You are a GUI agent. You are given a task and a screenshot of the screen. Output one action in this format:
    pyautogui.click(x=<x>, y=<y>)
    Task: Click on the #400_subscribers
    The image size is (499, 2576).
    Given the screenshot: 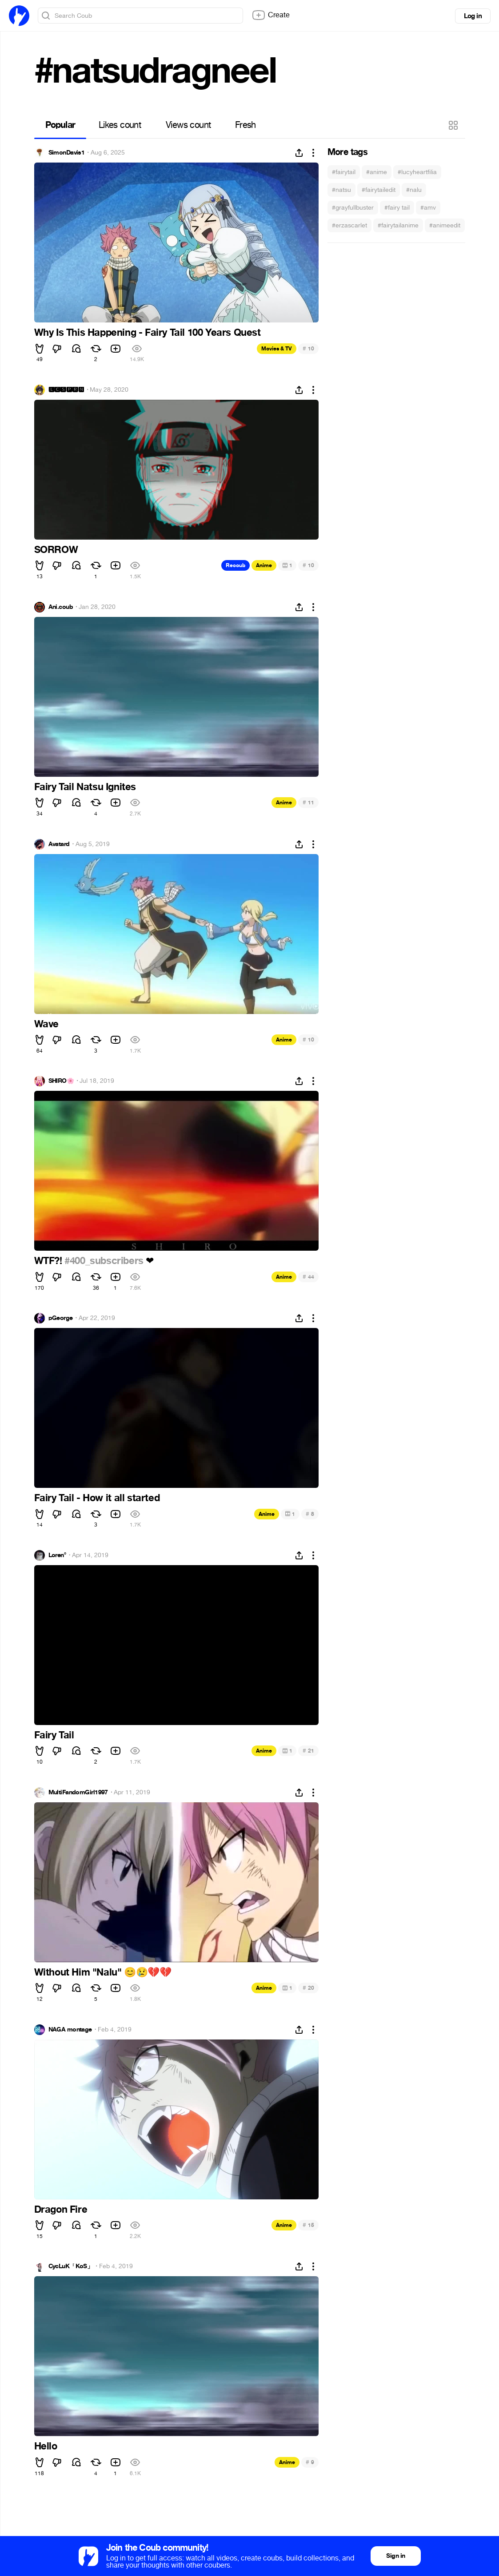 What is the action you would take?
    pyautogui.click(x=104, y=1261)
    